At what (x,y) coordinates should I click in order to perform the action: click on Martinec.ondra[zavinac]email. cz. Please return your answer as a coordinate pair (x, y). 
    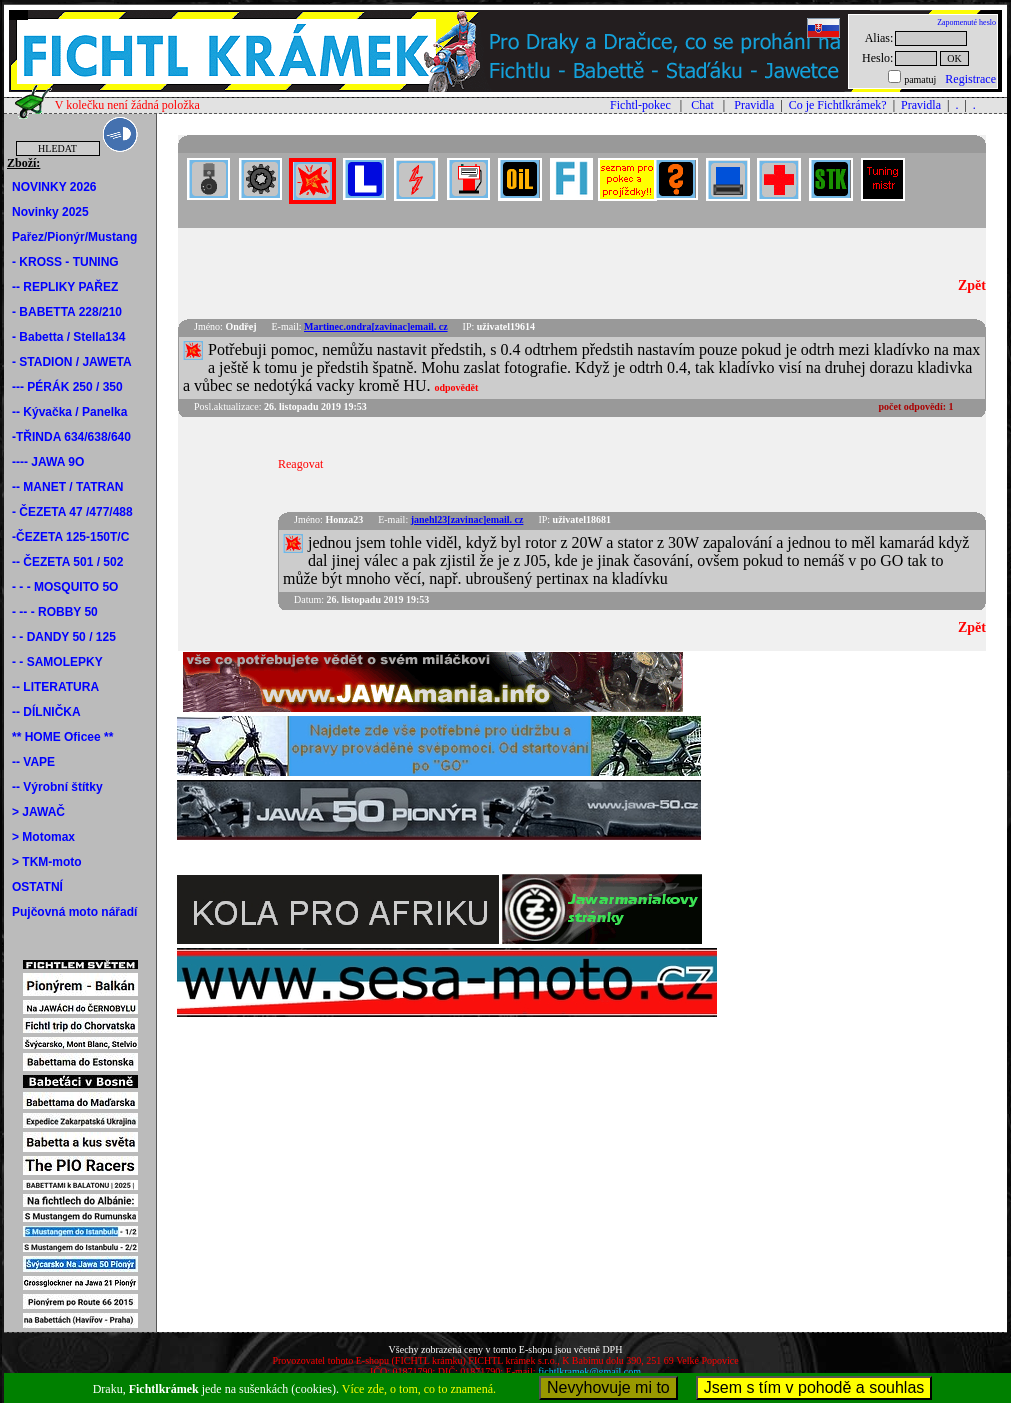
    Looking at the image, I should click on (376, 326).